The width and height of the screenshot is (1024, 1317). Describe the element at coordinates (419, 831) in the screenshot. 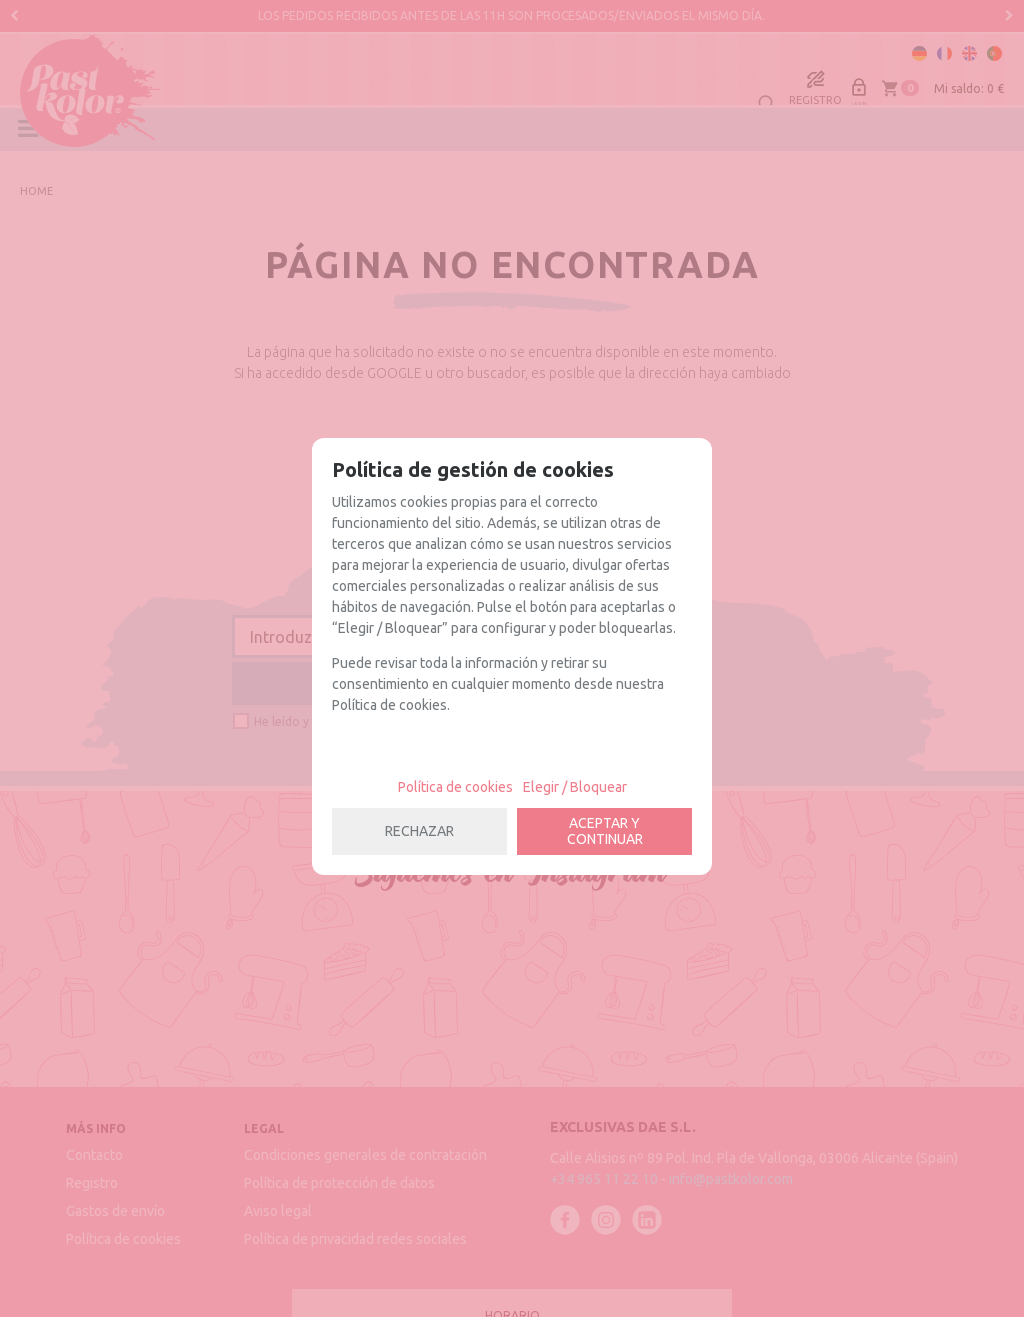

I see `RECHAZAR` at that location.